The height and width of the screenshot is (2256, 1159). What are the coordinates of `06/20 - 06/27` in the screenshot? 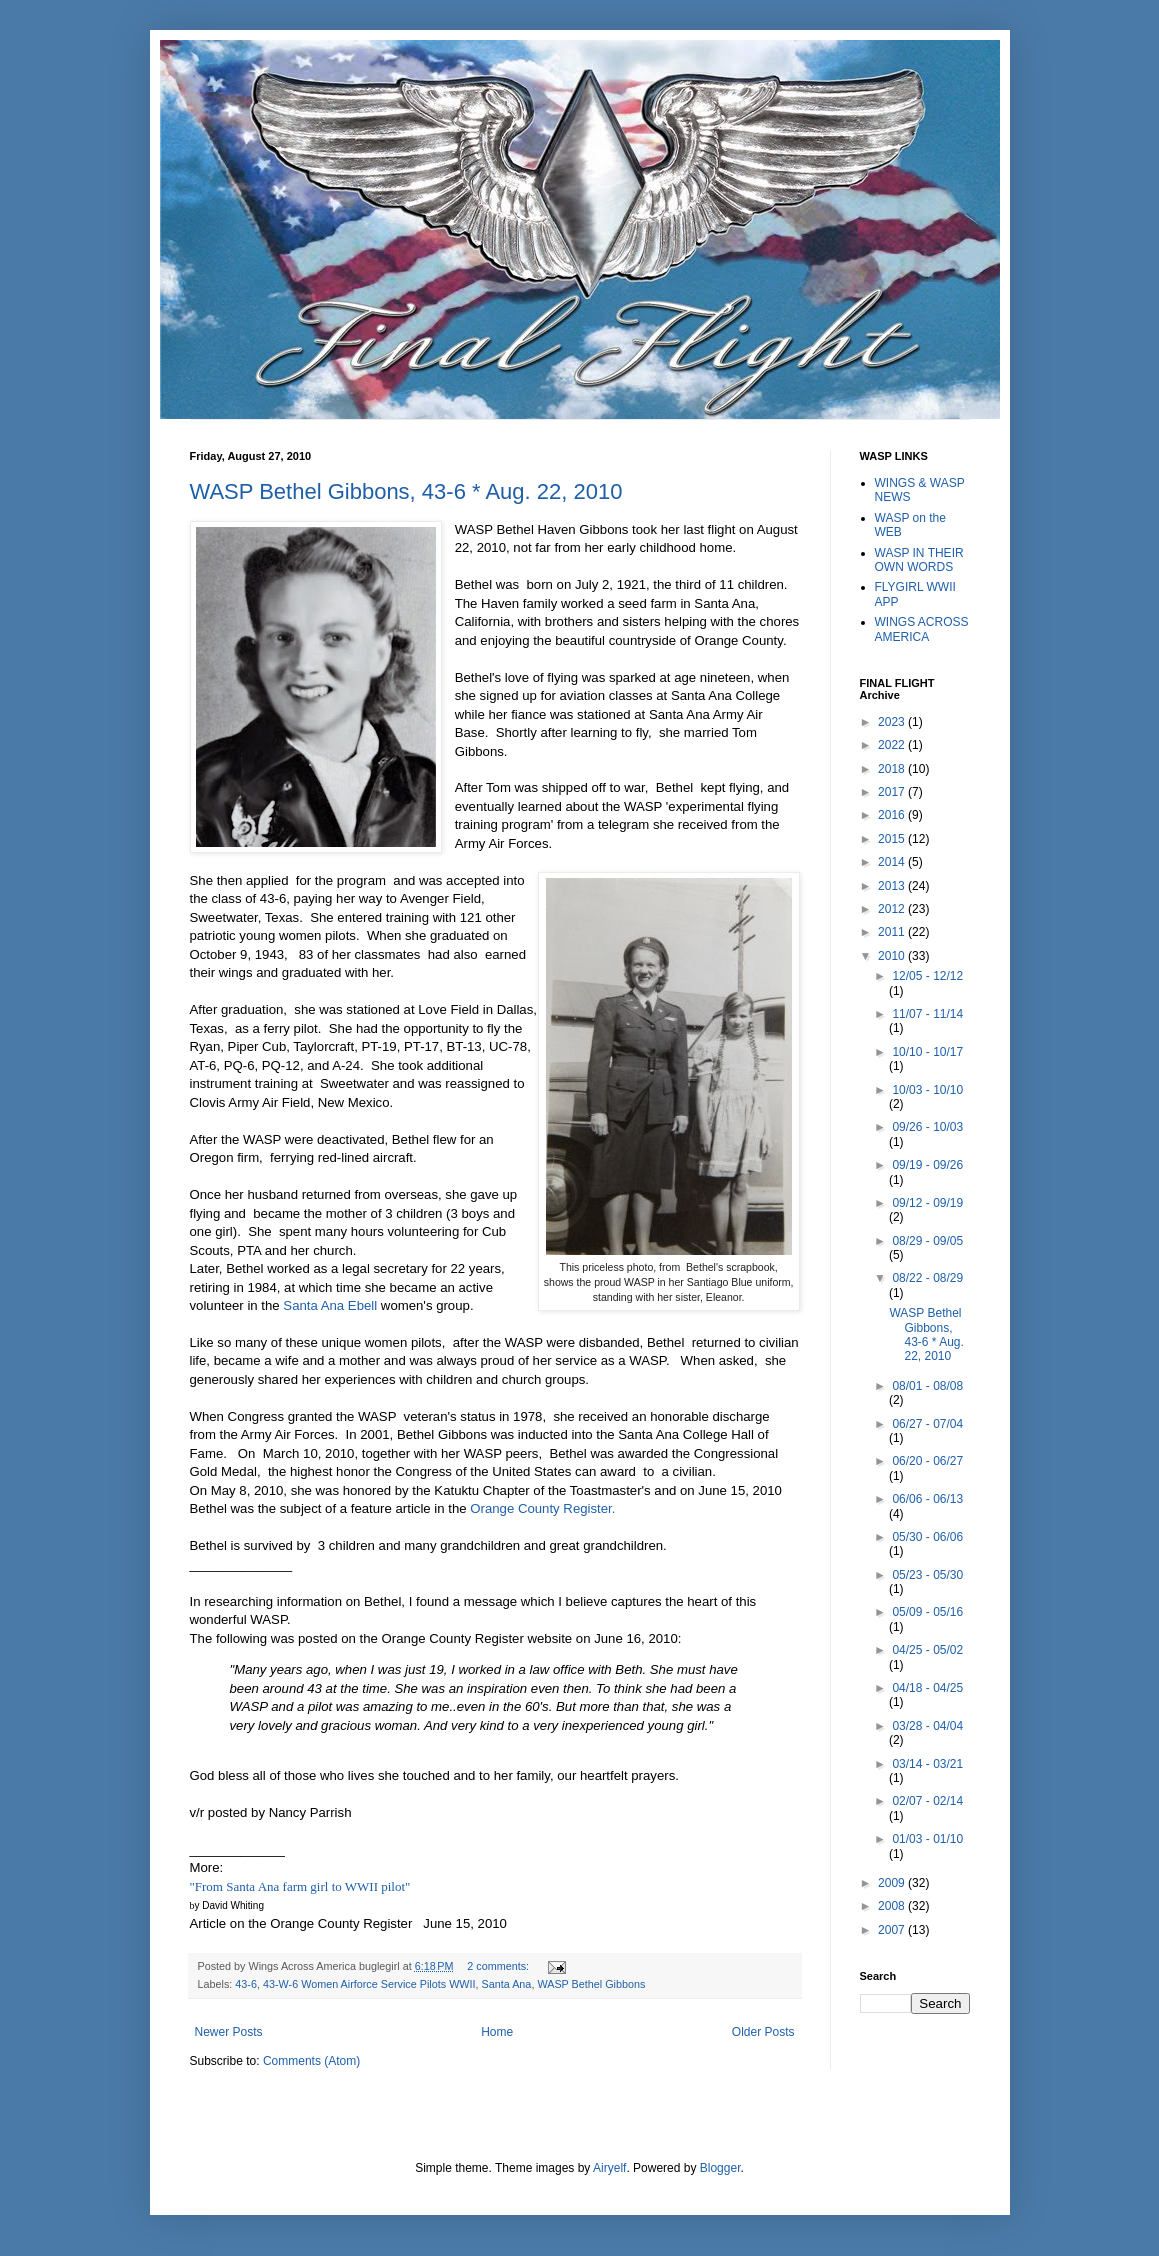 It's located at (927, 1461).